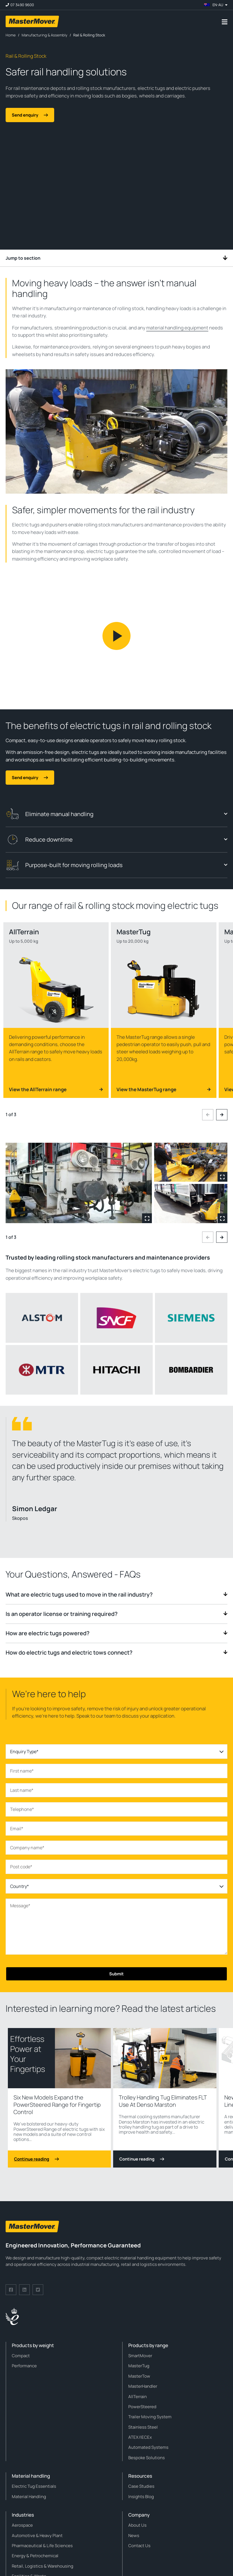  What do you see at coordinates (36, 2159) in the screenshot?
I see `Continue reading` at bounding box center [36, 2159].